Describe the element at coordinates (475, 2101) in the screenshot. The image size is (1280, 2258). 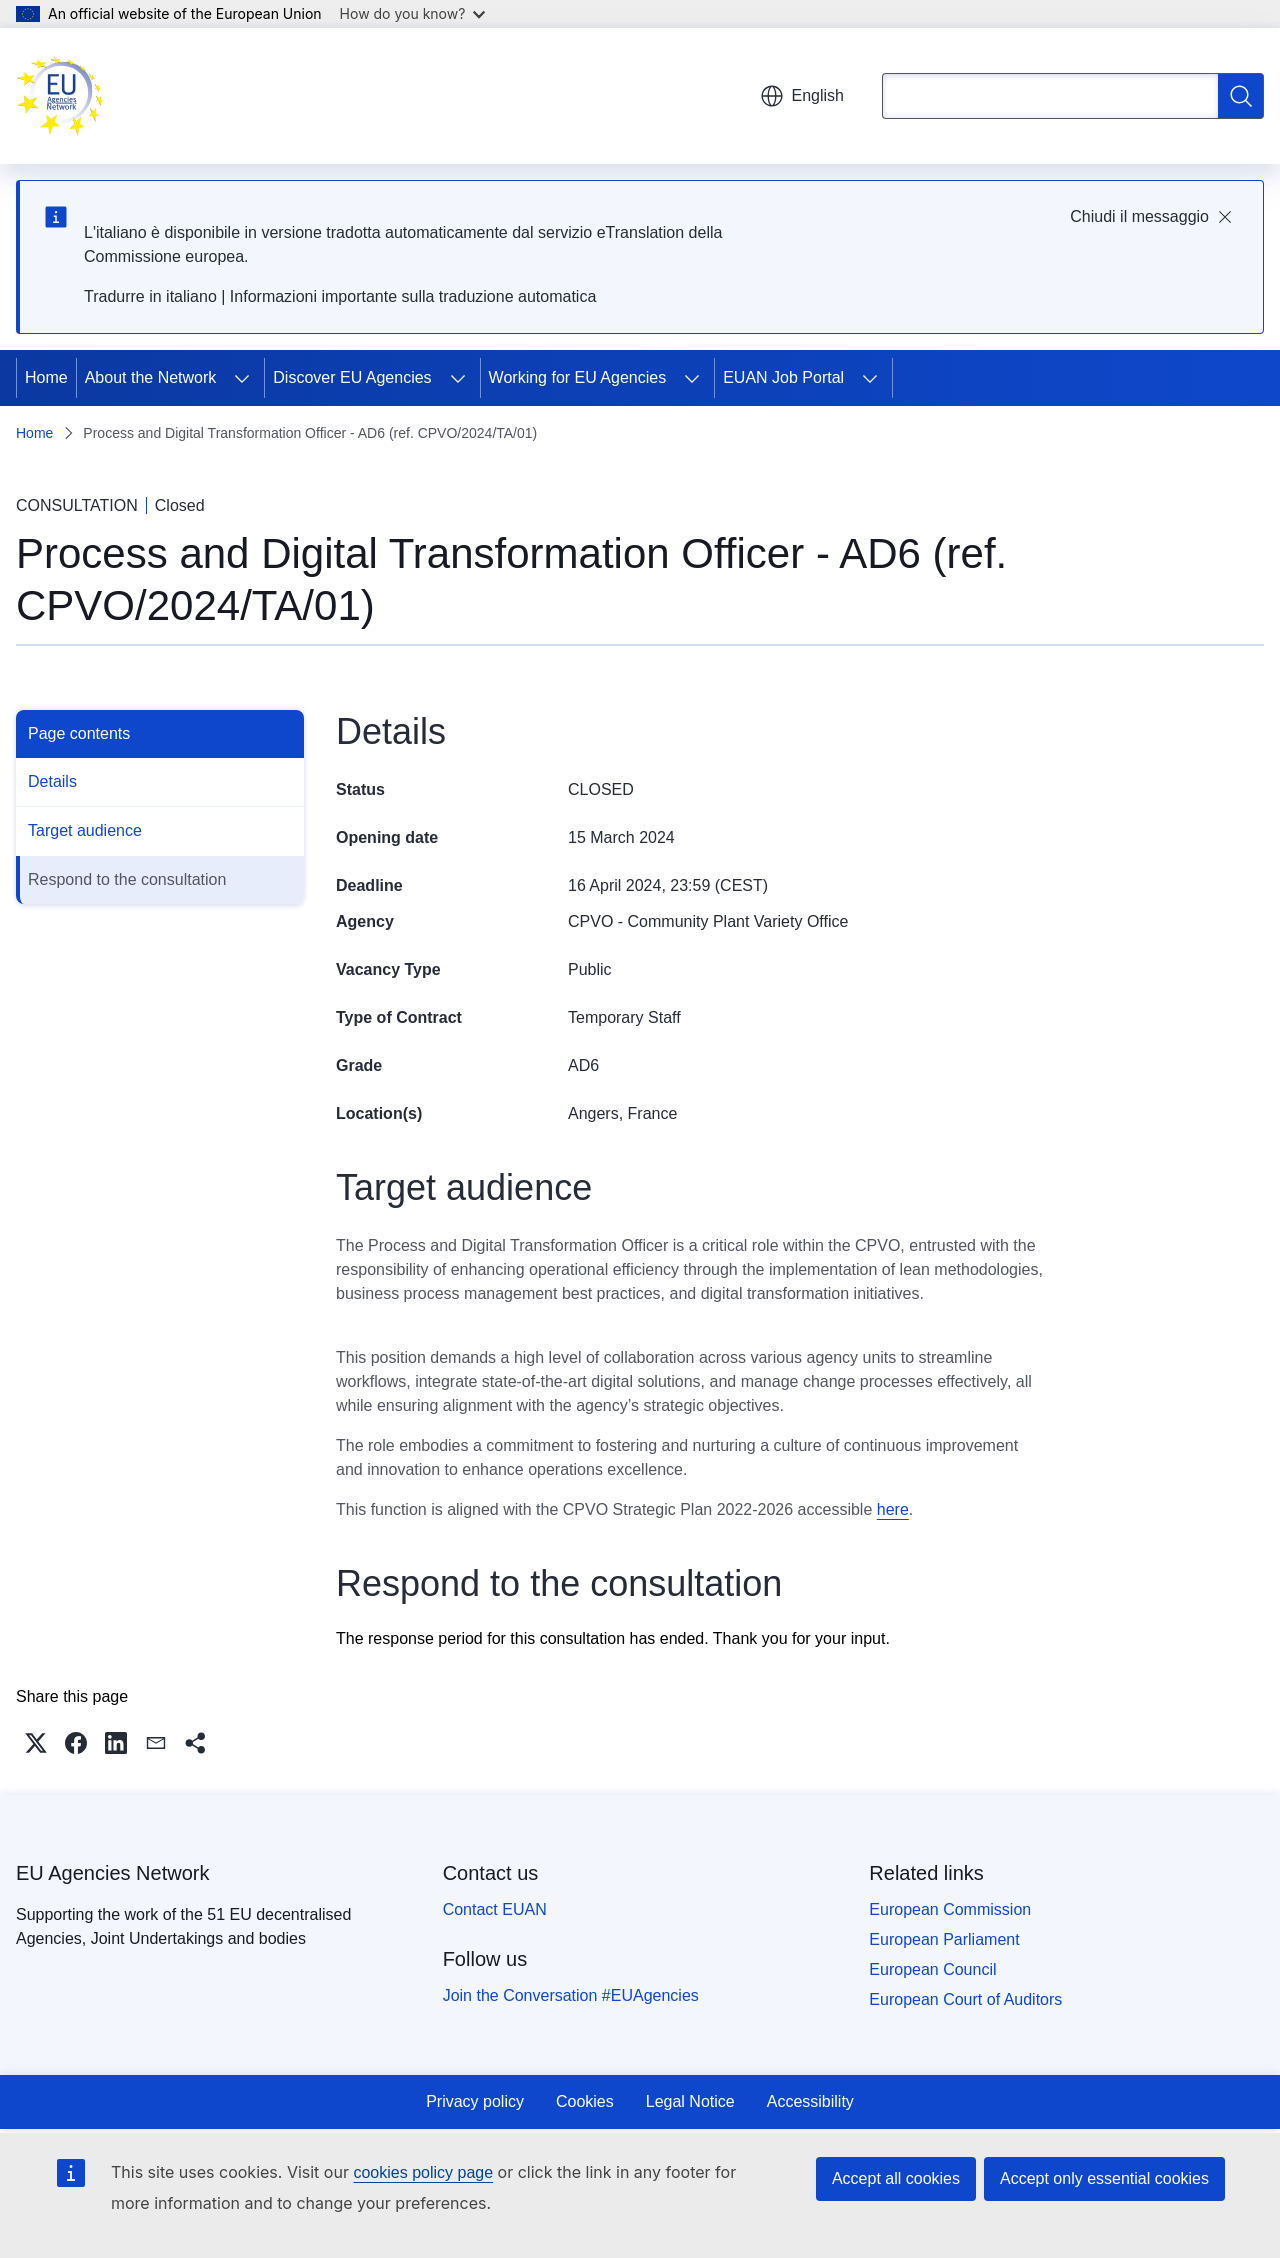
I see `Privacy policy` at that location.